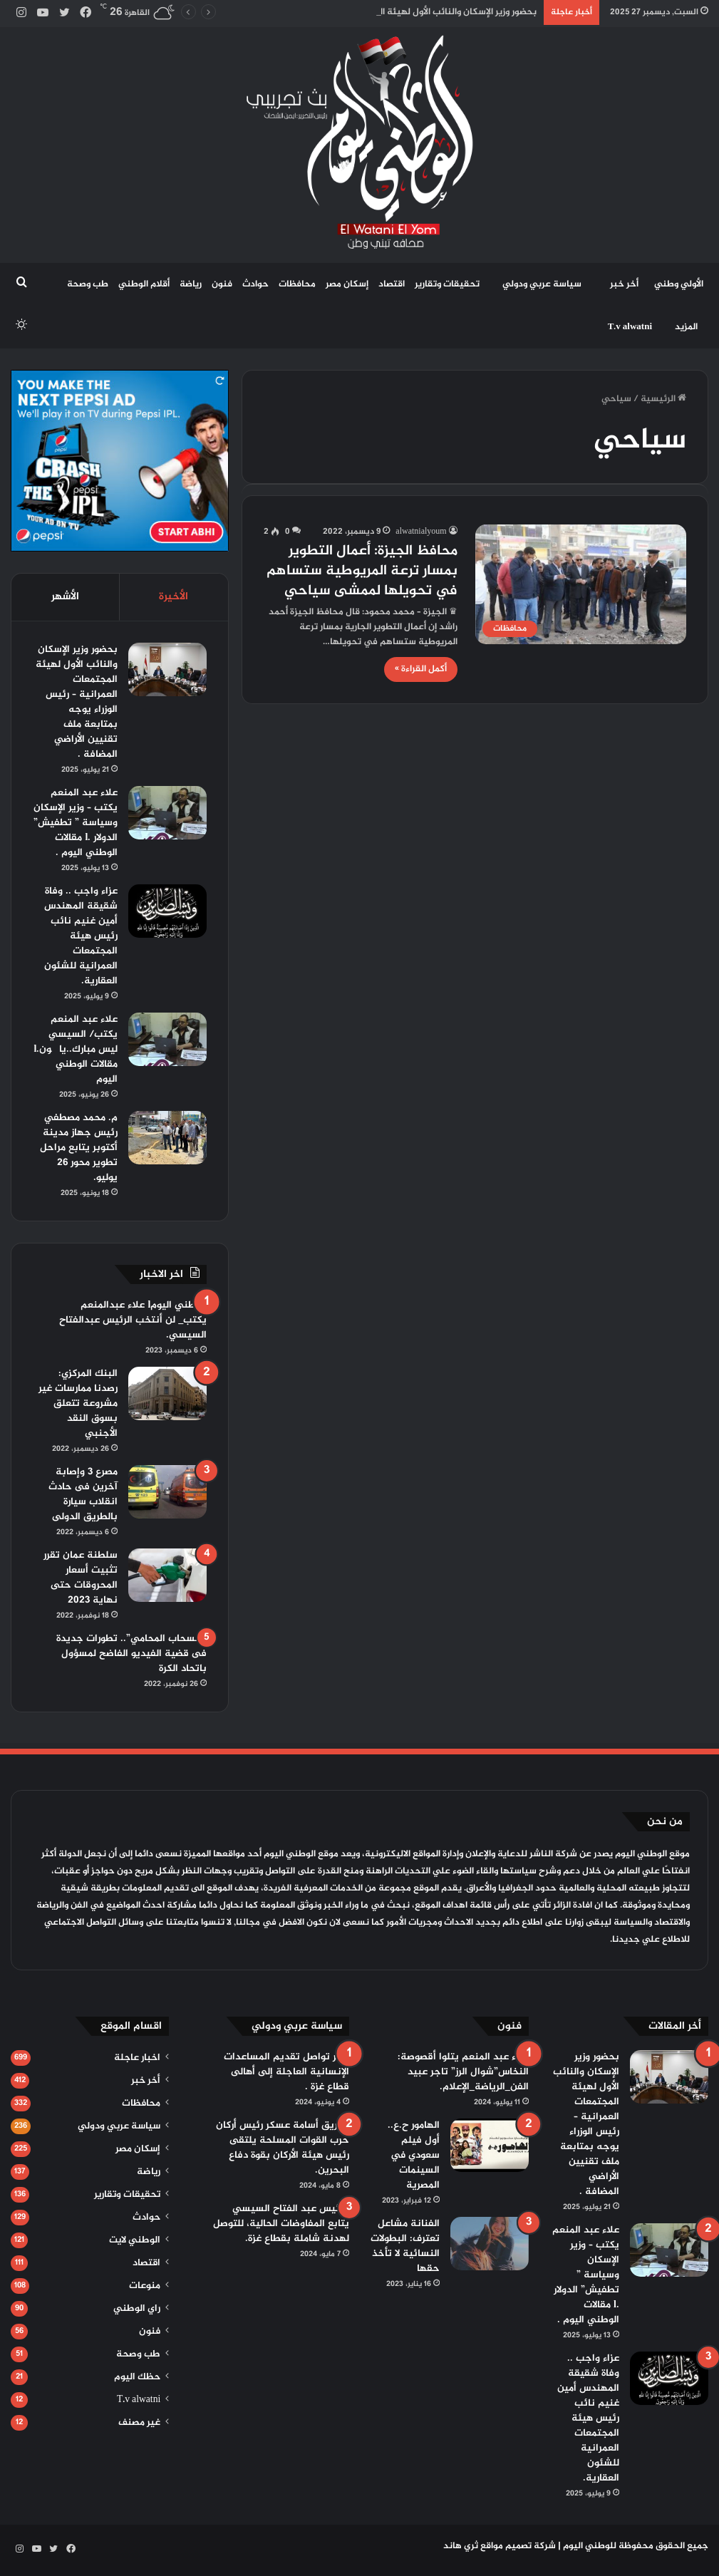 The image size is (719, 2576). Describe the element at coordinates (81, 936) in the screenshot. I see `عزاء واجب .. وفاة شقيقة المهندس أمين غنيم نائب رئيس هيئة المجتمعات العمرانية للشئون العقارية.` at that location.